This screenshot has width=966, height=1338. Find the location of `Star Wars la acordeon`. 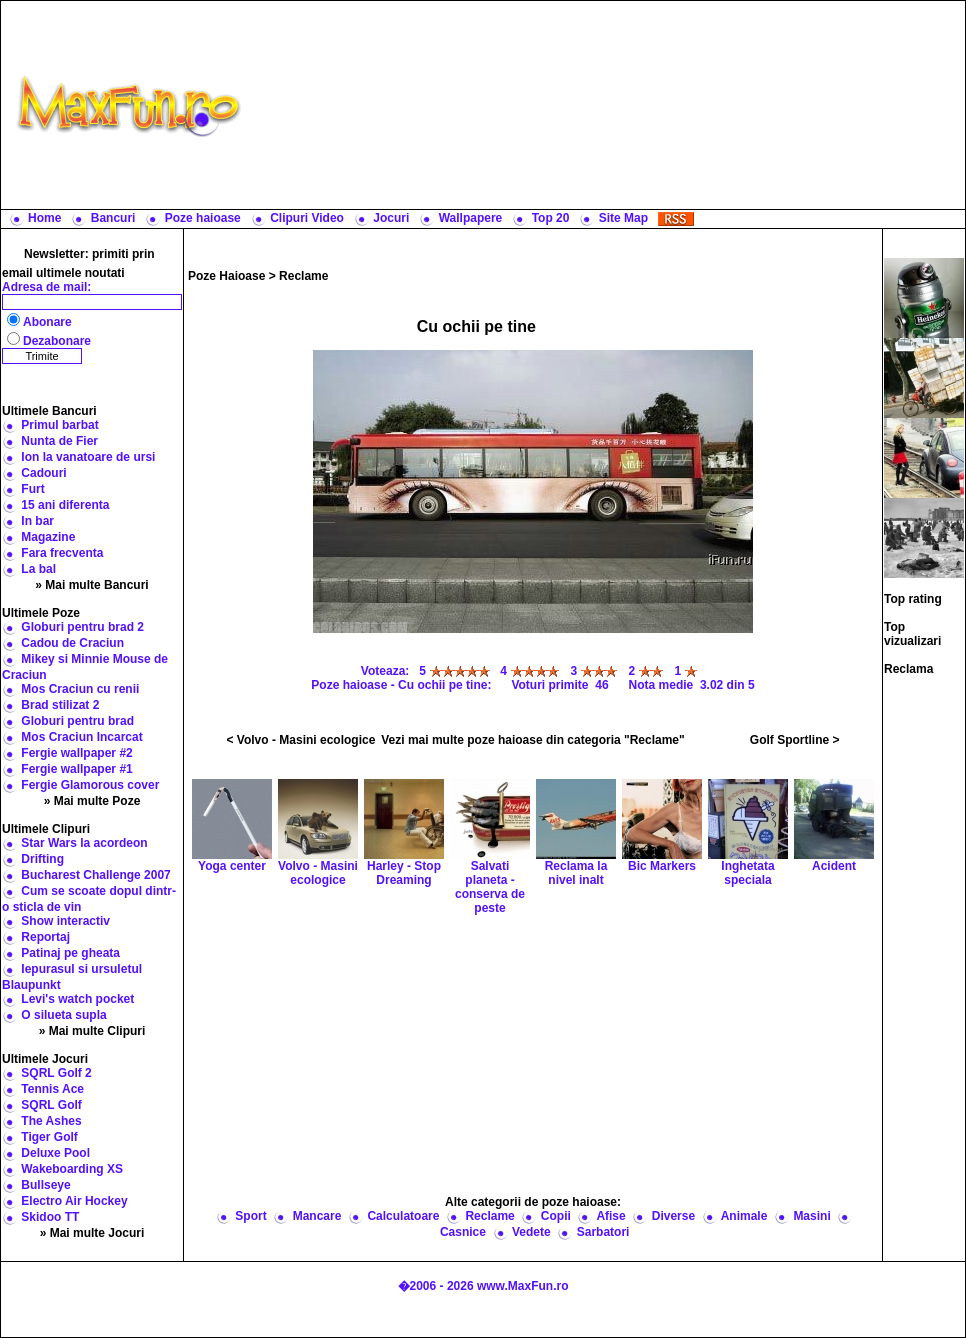

Star Wars la acordeon is located at coordinates (84, 843).